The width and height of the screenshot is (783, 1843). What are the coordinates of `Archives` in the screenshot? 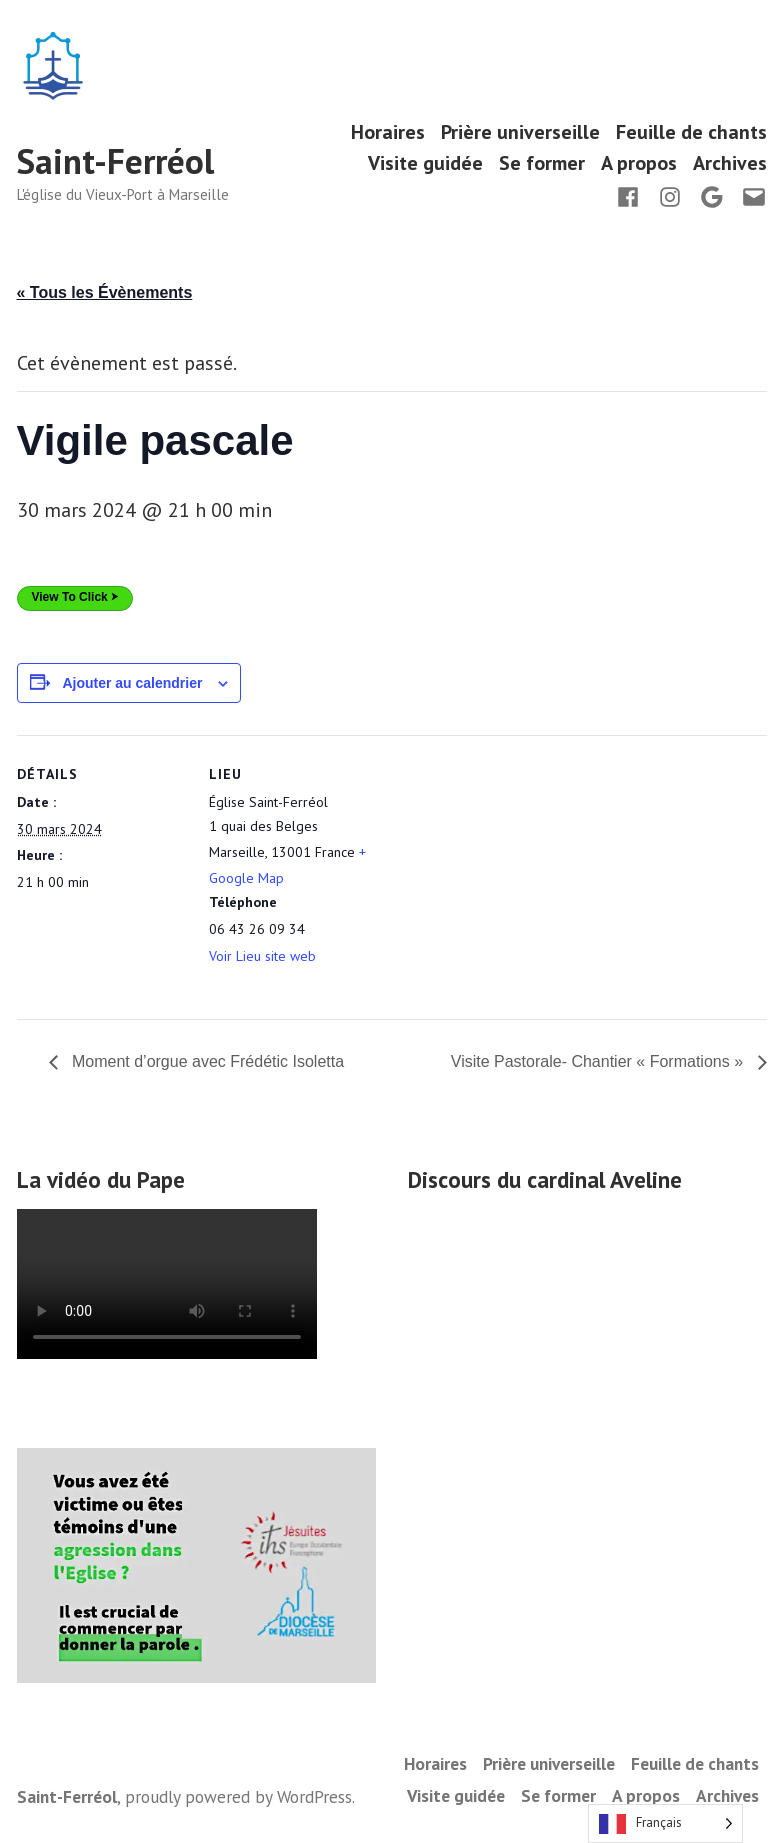 It's located at (730, 163).